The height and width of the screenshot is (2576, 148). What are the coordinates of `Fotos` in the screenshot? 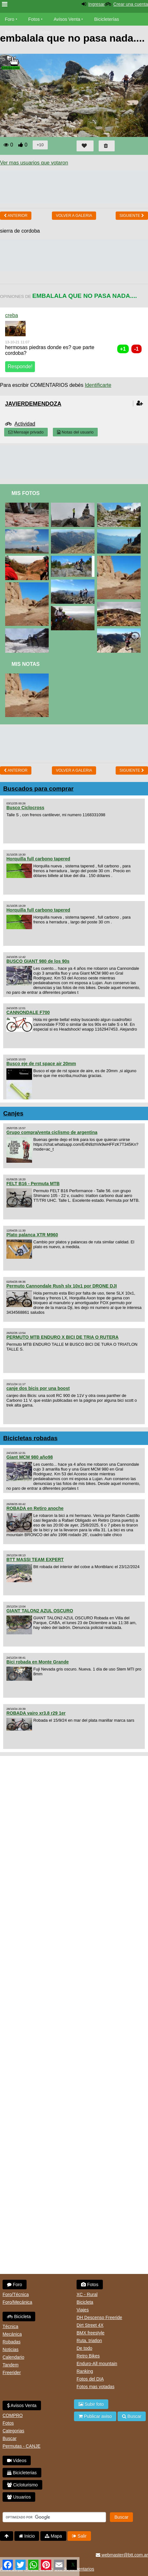 It's located at (34, 19).